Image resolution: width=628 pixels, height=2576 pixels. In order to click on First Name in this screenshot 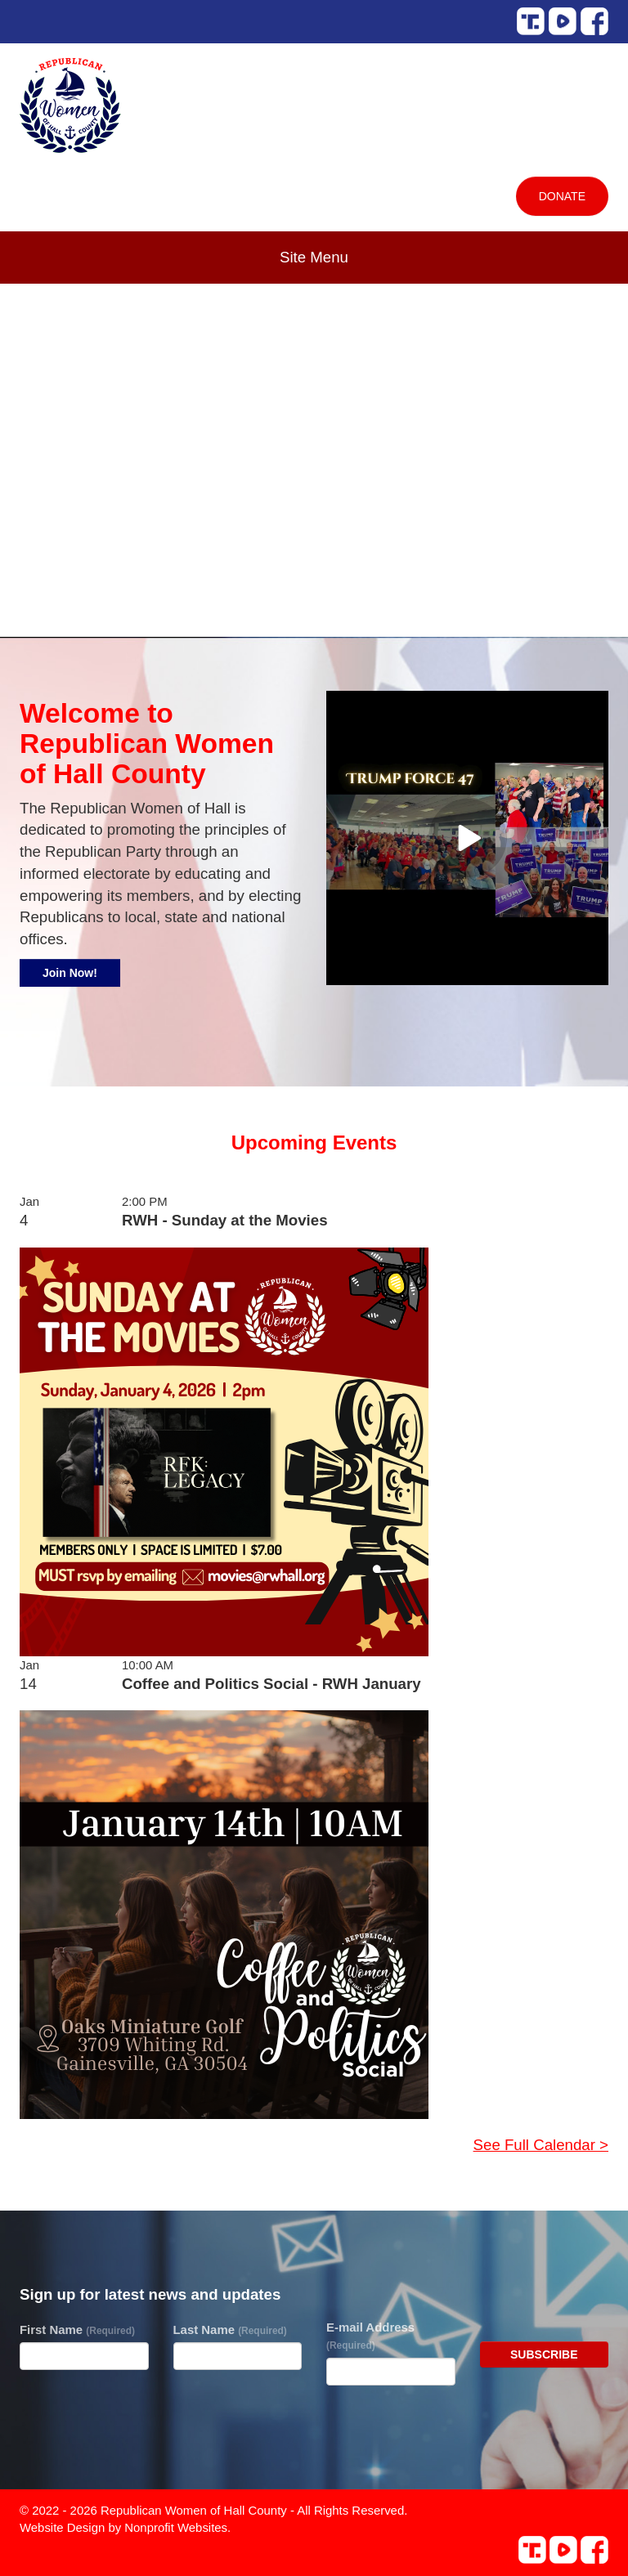, I will do `click(77, 2329)`.